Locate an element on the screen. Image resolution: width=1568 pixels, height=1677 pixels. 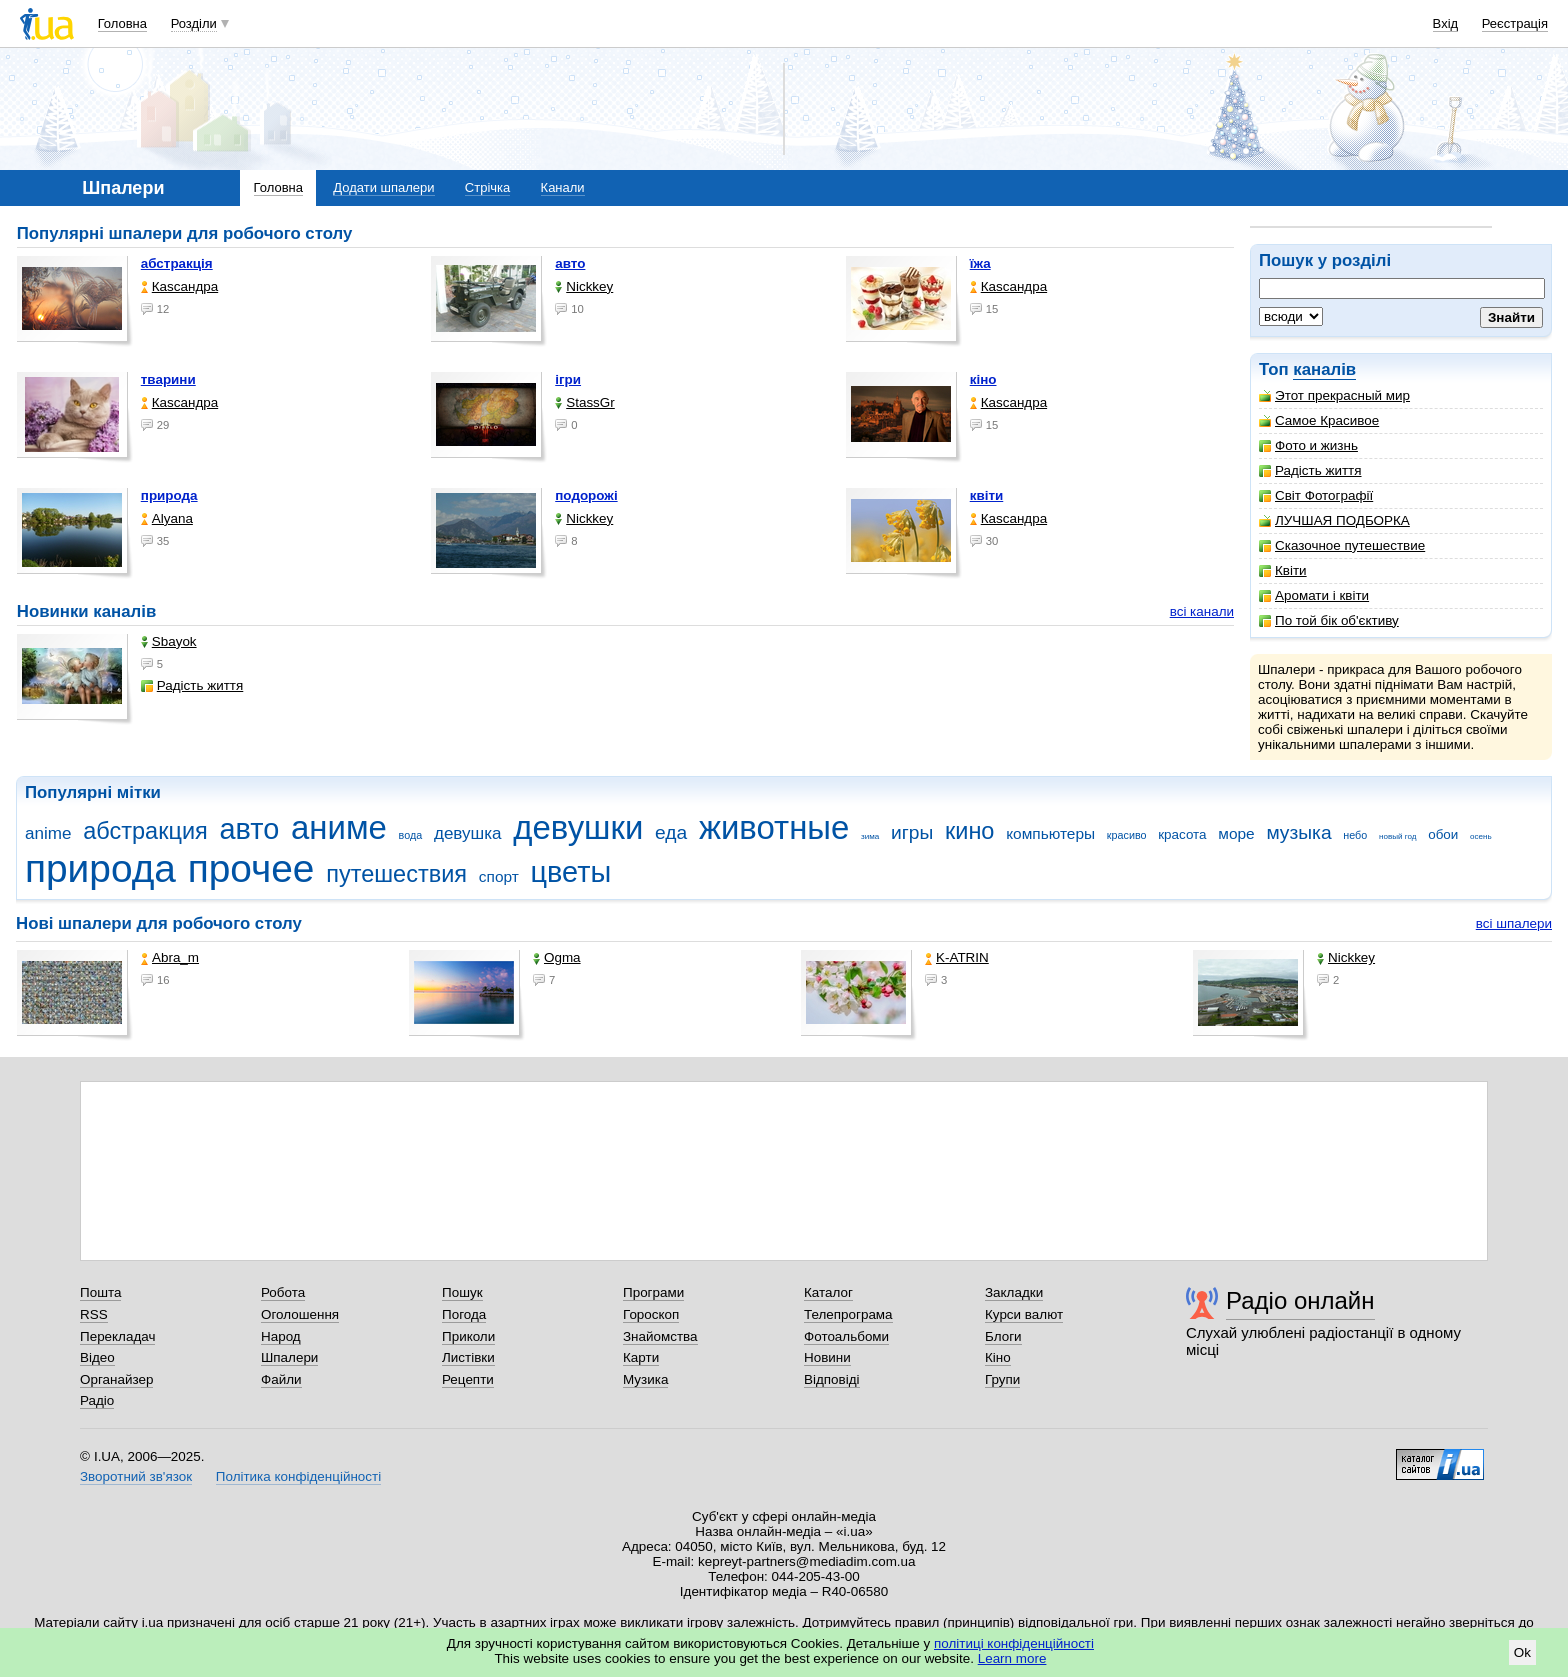
Погода is located at coordinates (464, 1314).